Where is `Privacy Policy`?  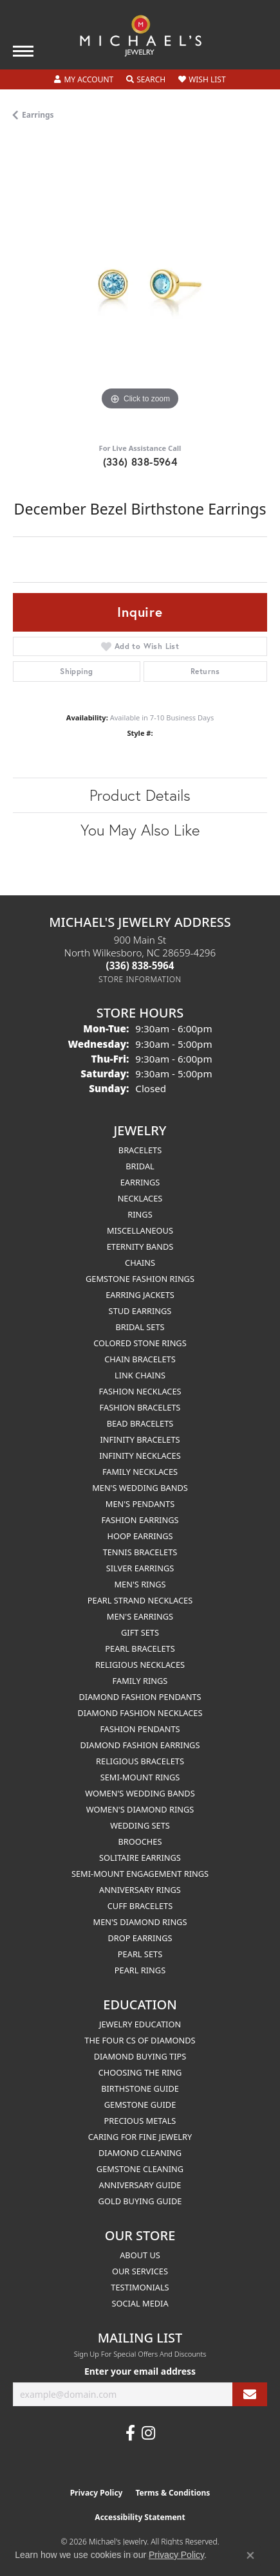
Privacy Policy is located at coordinates (96, 2492).